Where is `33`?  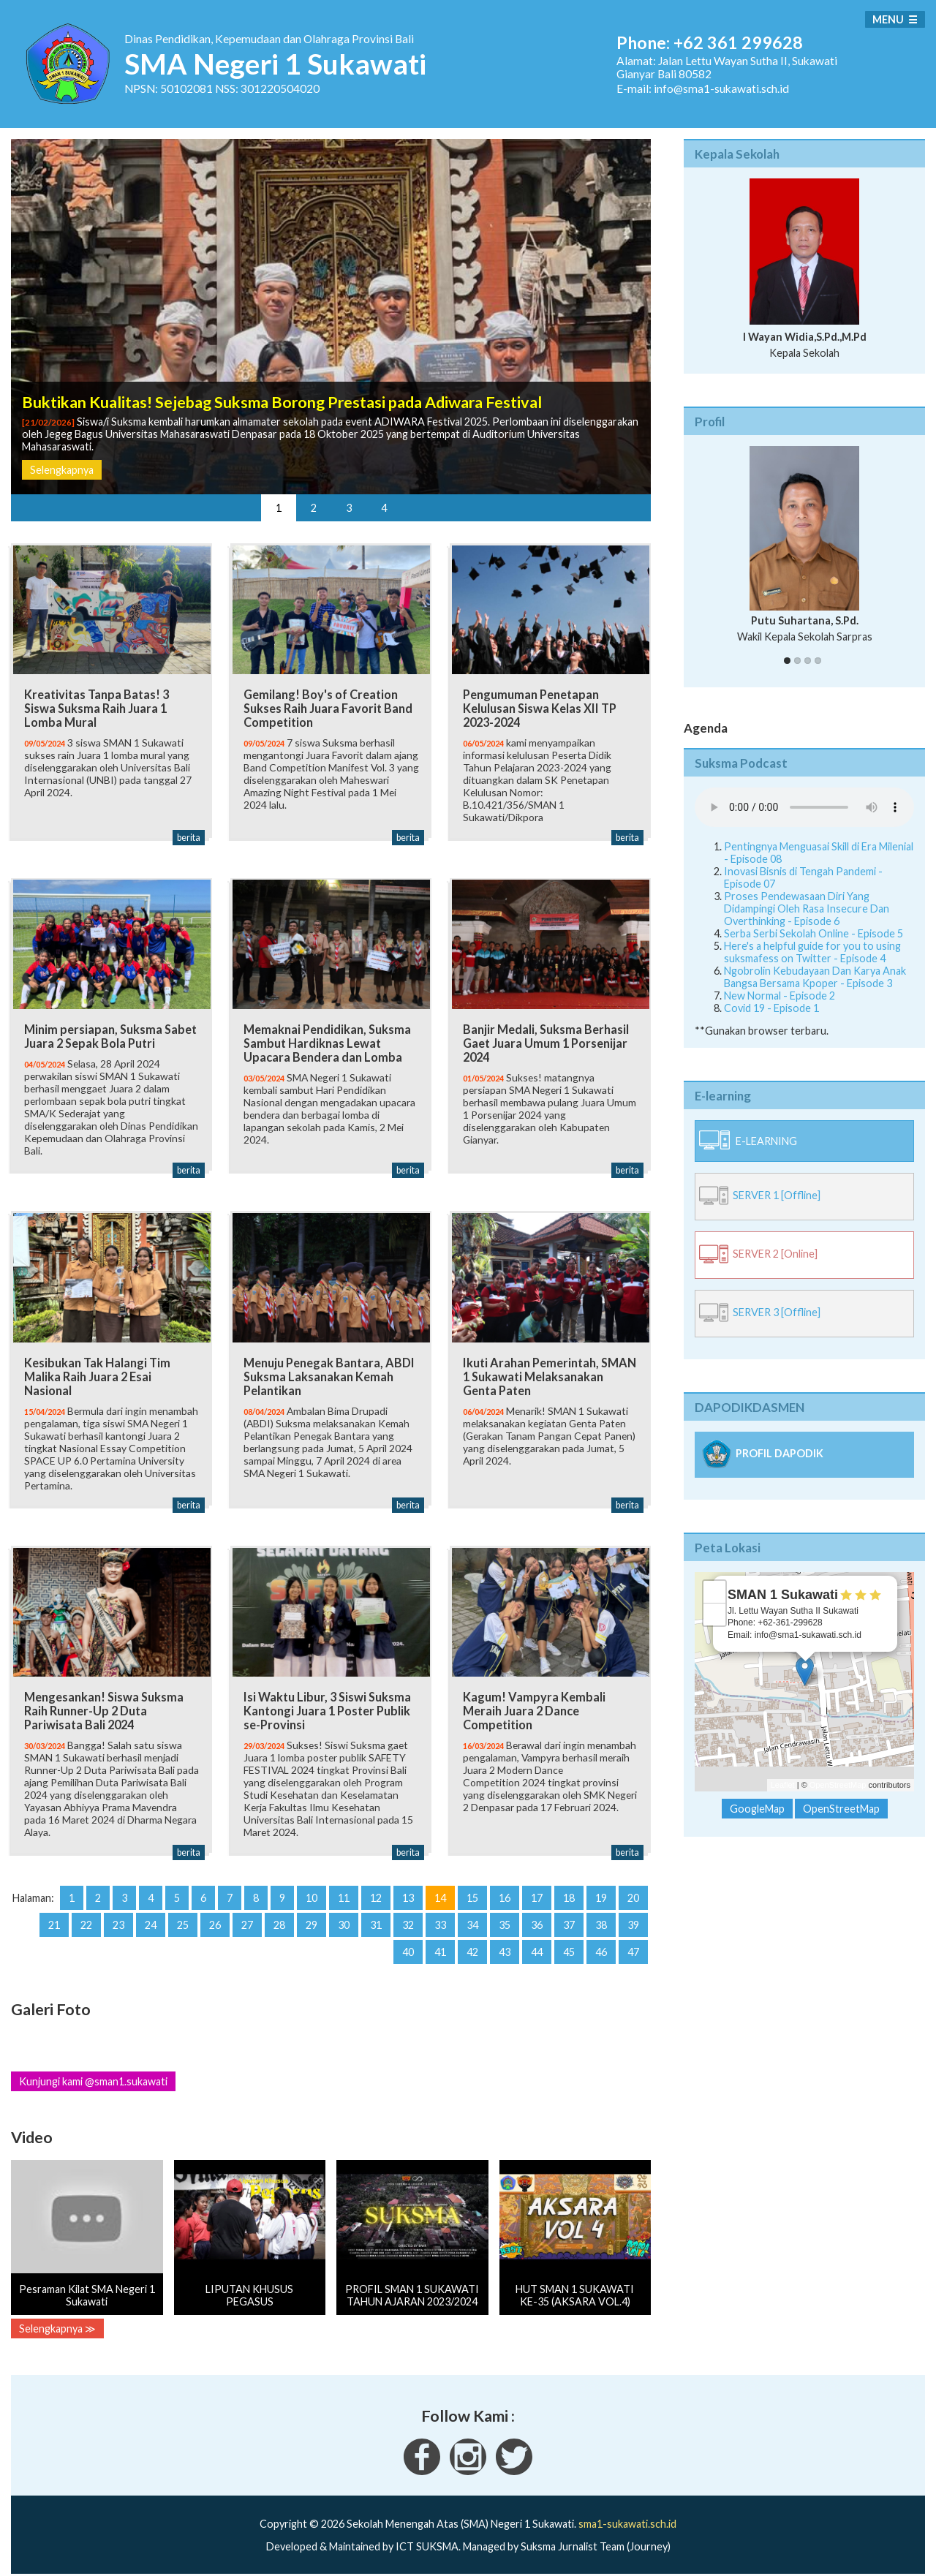 33 is located at coordinates (440, 1915).